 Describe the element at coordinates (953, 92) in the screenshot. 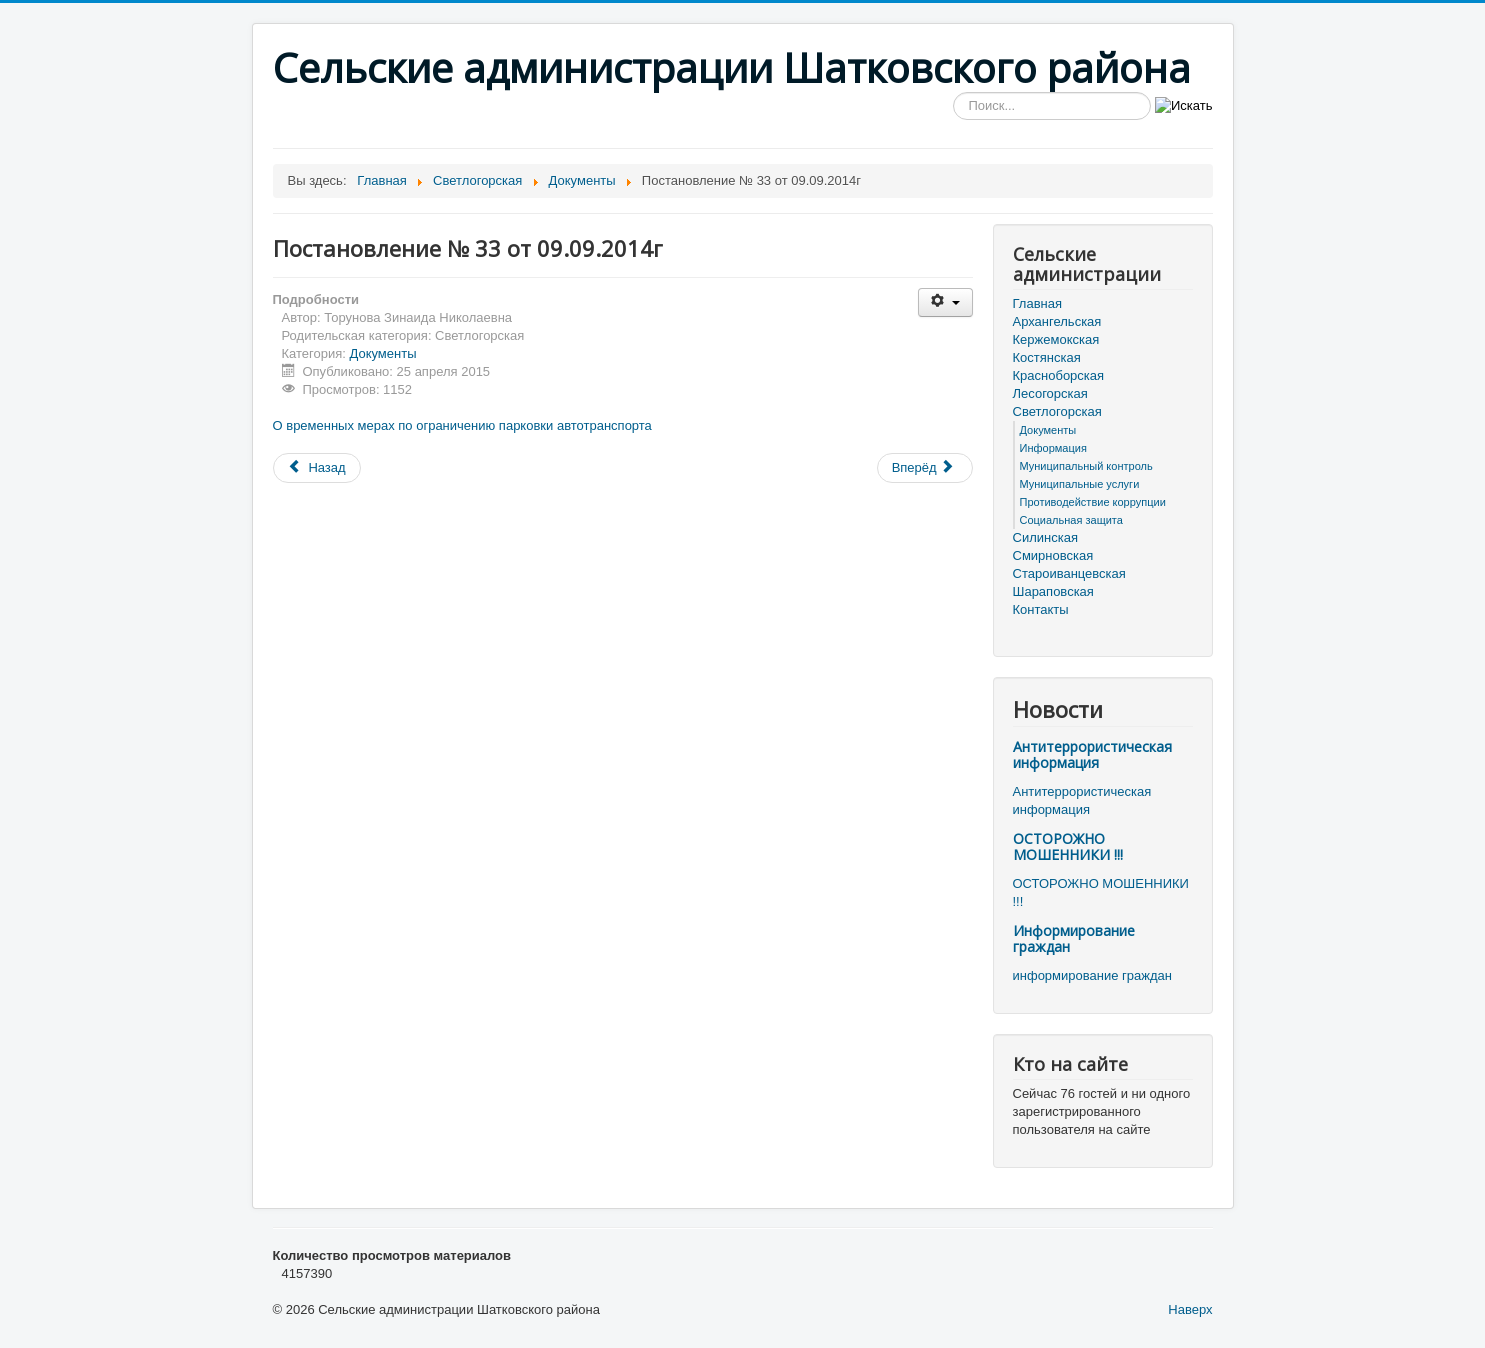

I see `Искать...` at that location.